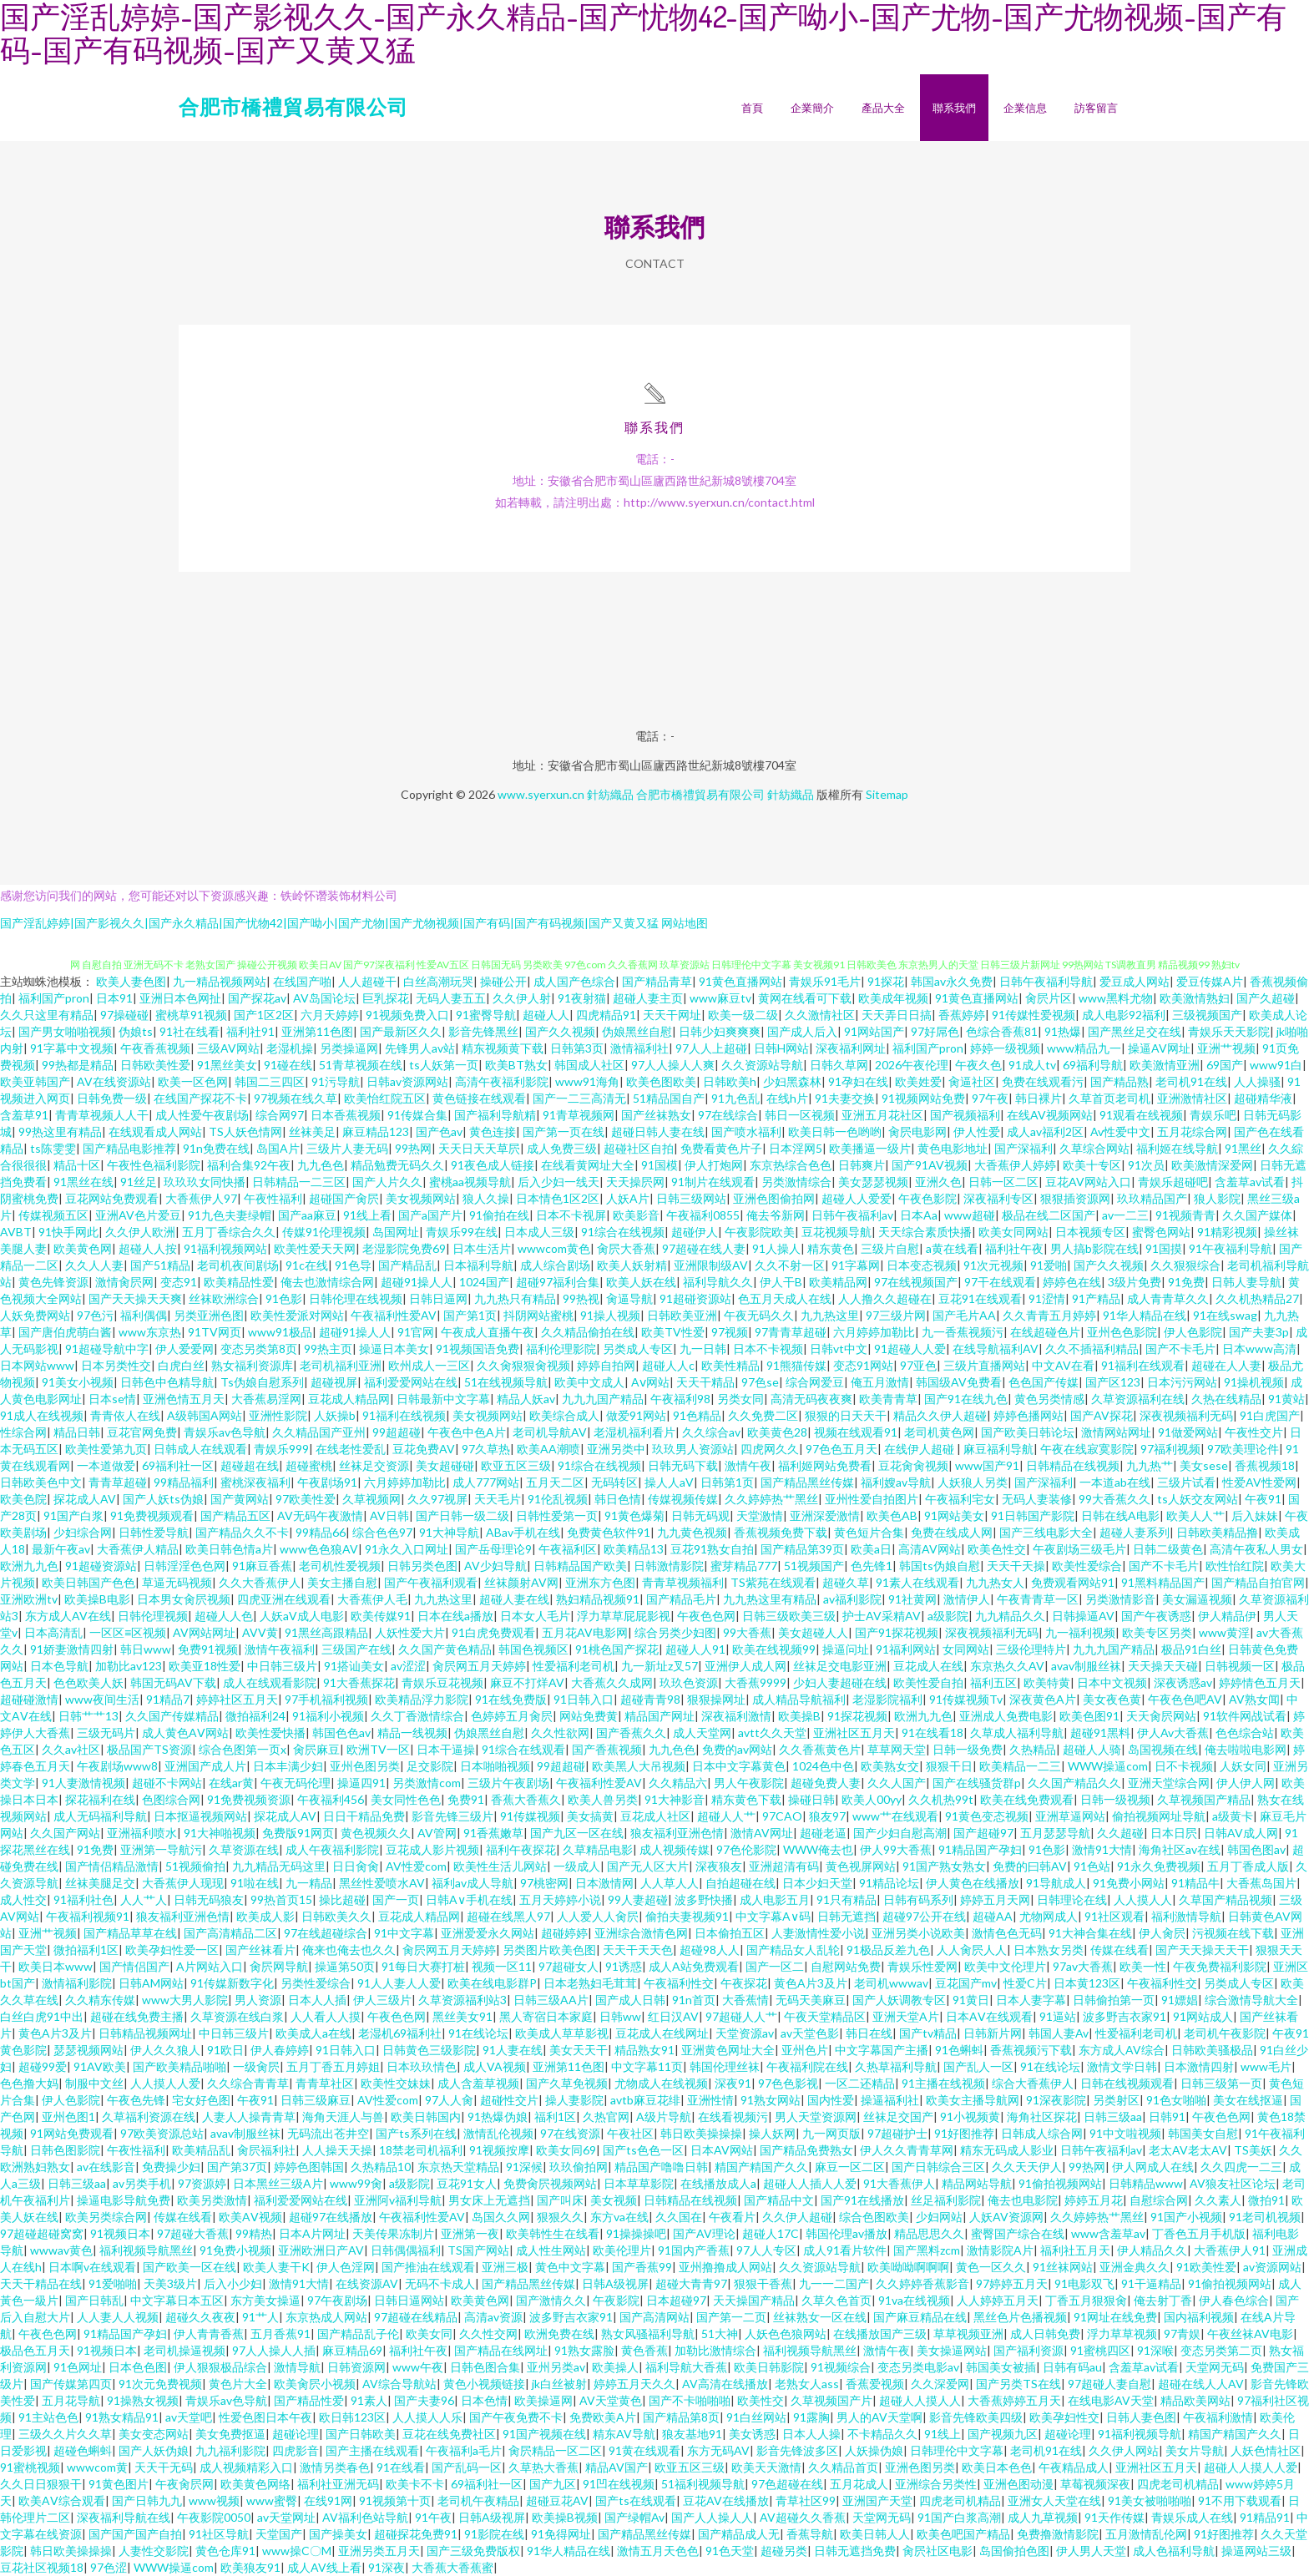  Describe the element at coordinates (555, 2116) in the screenshot. I see `福利1区` at that location.